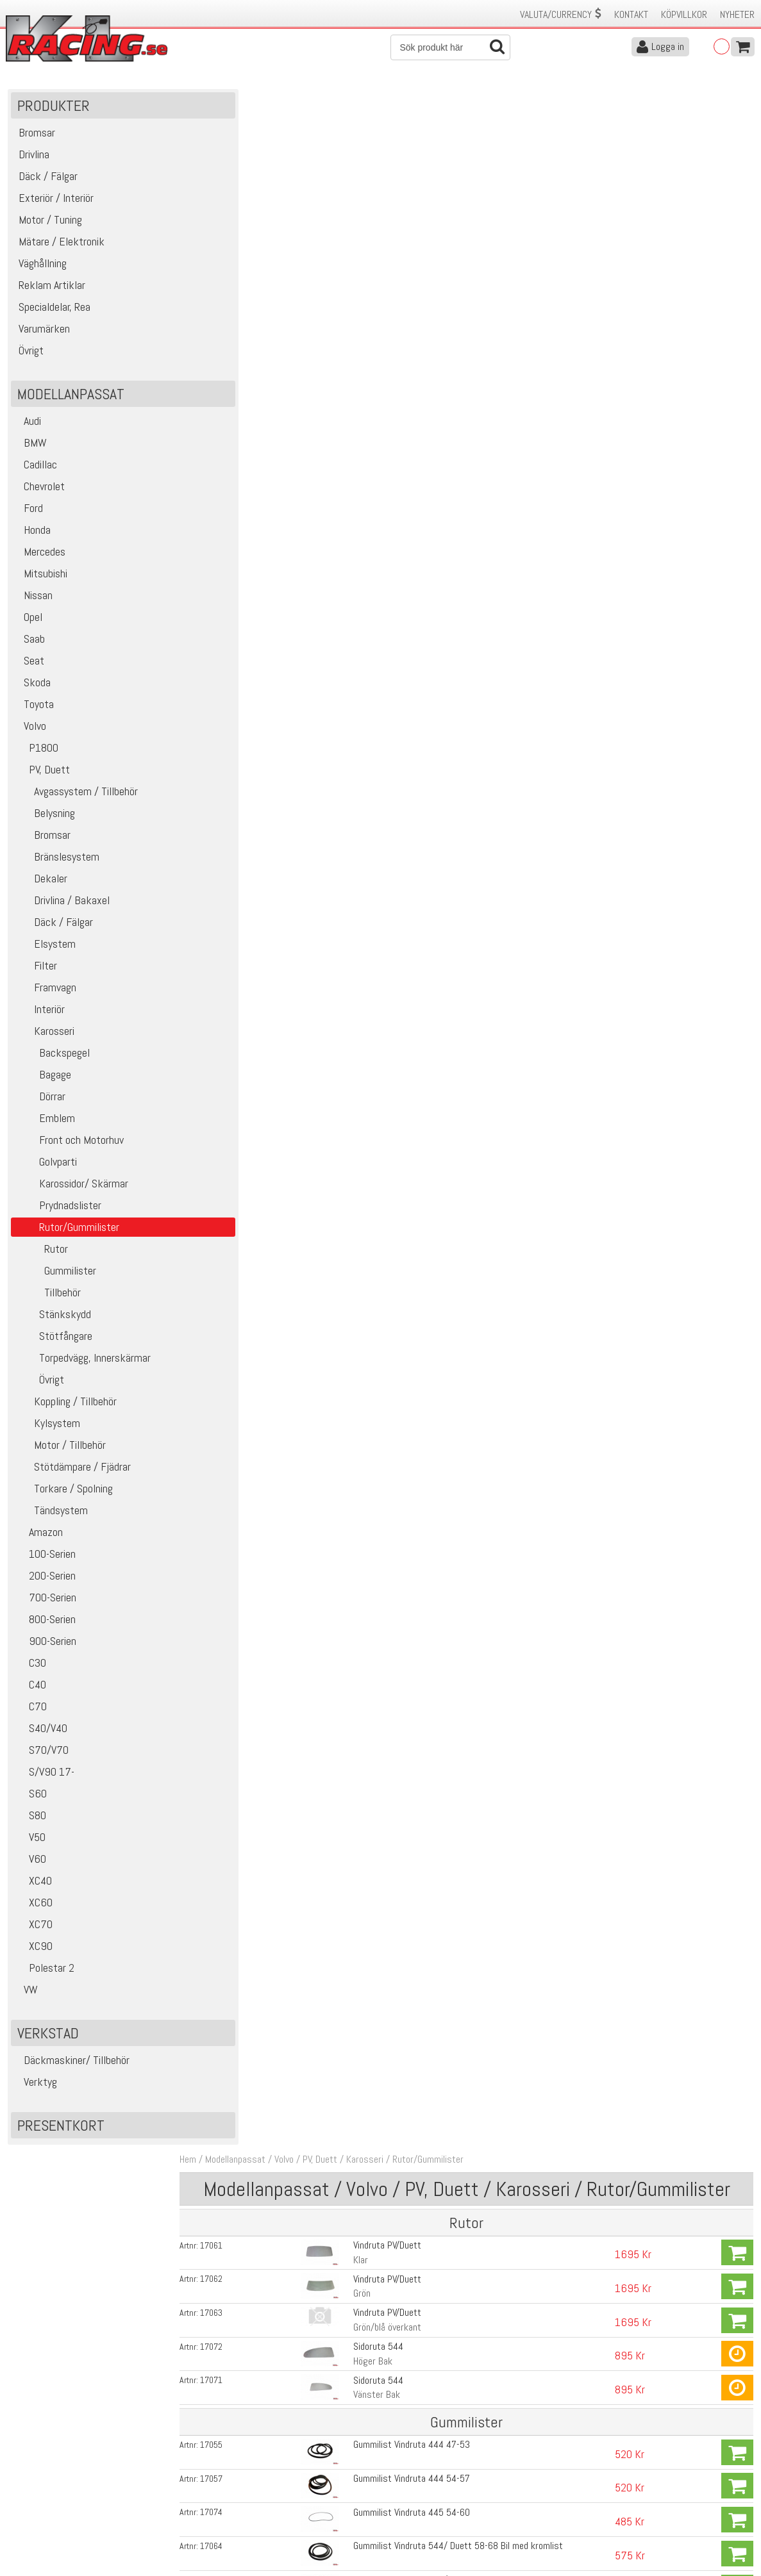 This screenshot has width=761, height=2576. I want to click on 17070, so click(229, 937).